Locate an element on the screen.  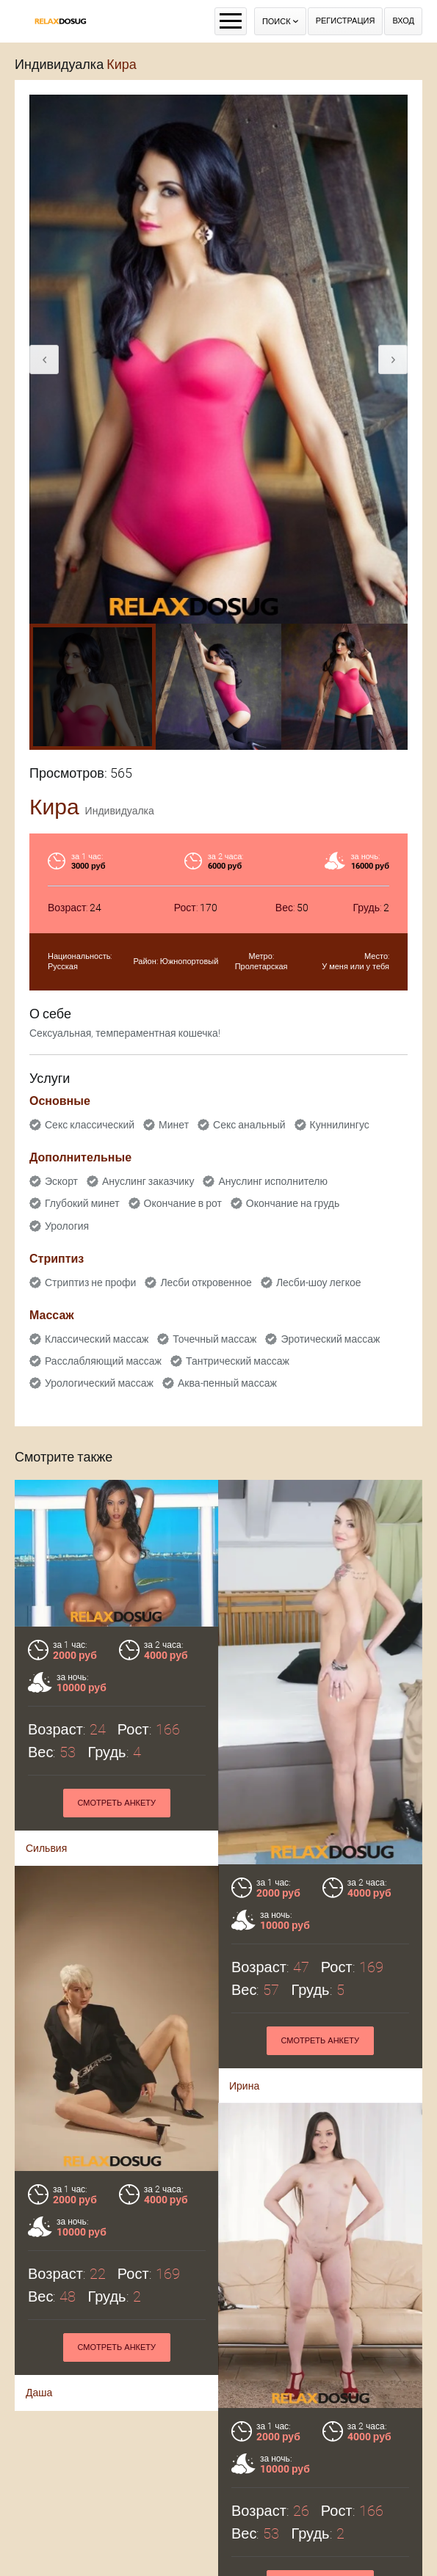
Урология is located at coordinates (67, 1226).